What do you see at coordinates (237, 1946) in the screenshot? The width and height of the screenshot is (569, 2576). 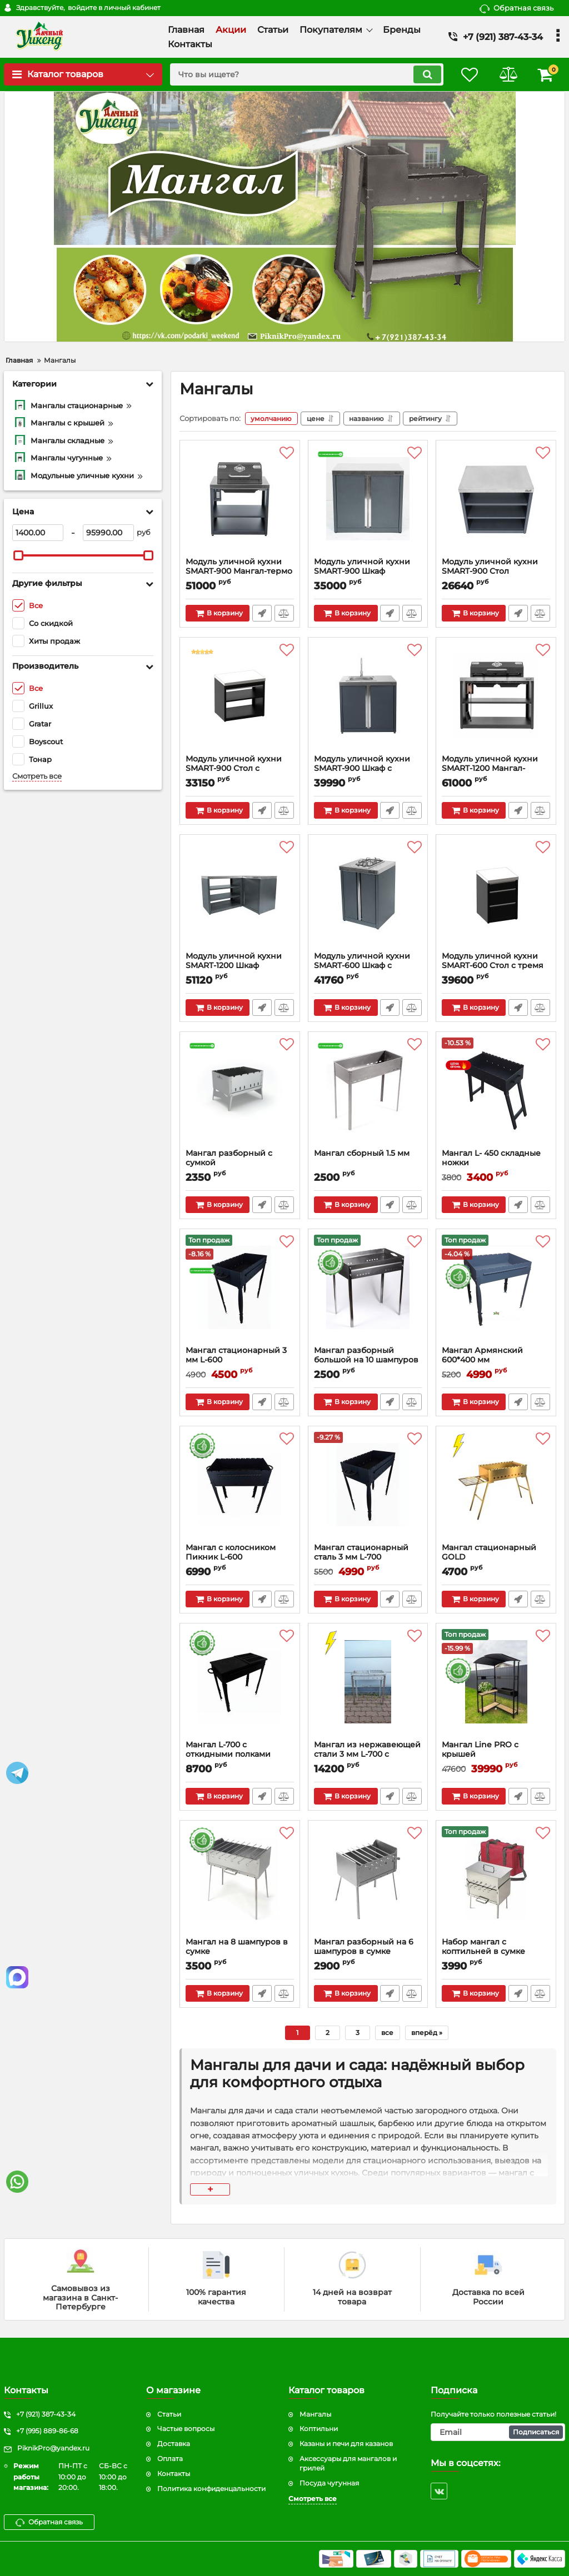 I see `Мангал на 8 шампуров в сумке` at bounding box center [237, 1946].